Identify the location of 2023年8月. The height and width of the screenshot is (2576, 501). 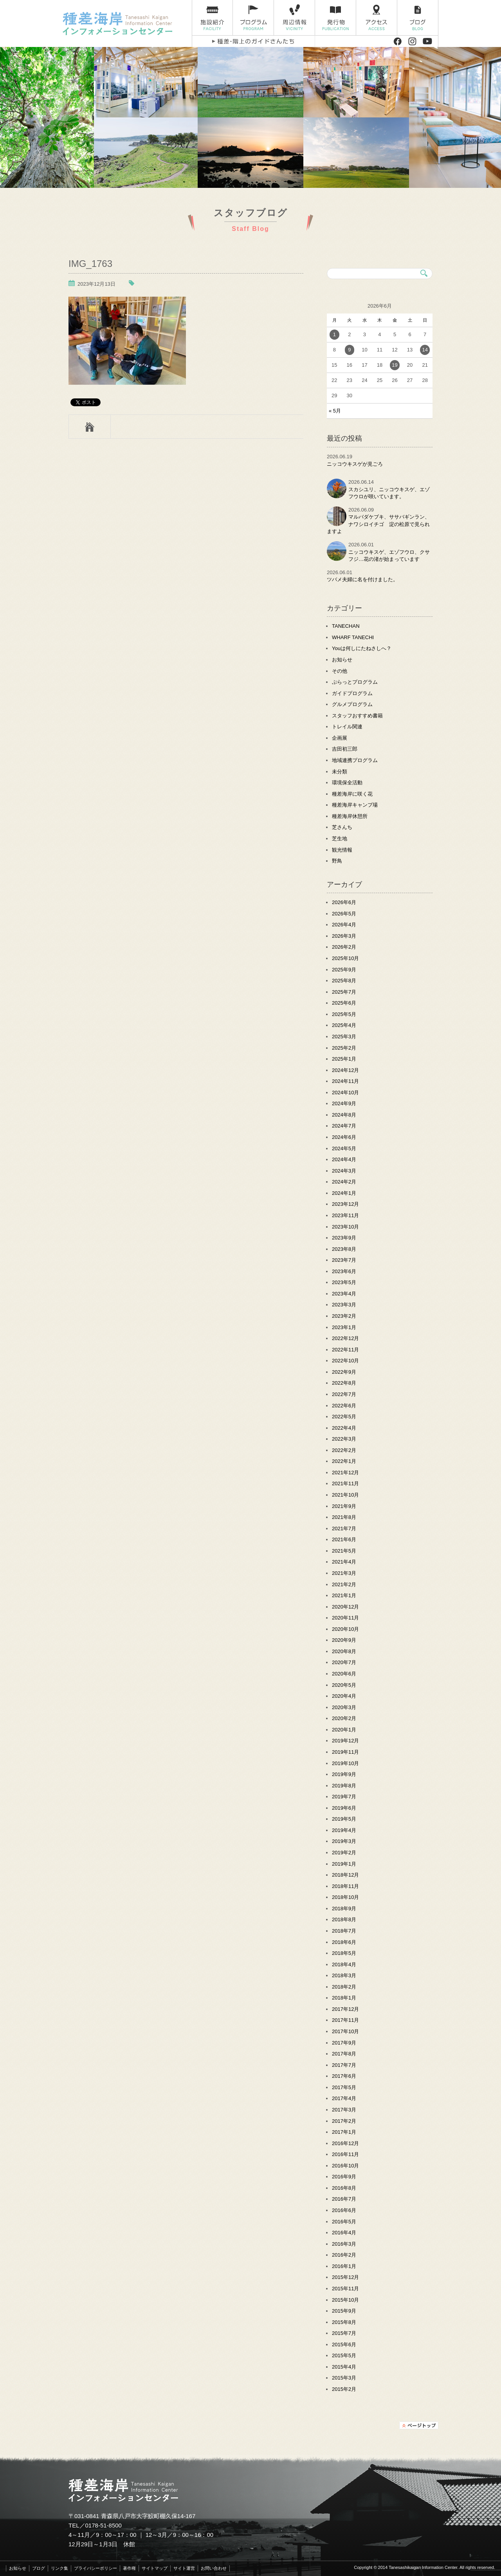
(344, 1249).